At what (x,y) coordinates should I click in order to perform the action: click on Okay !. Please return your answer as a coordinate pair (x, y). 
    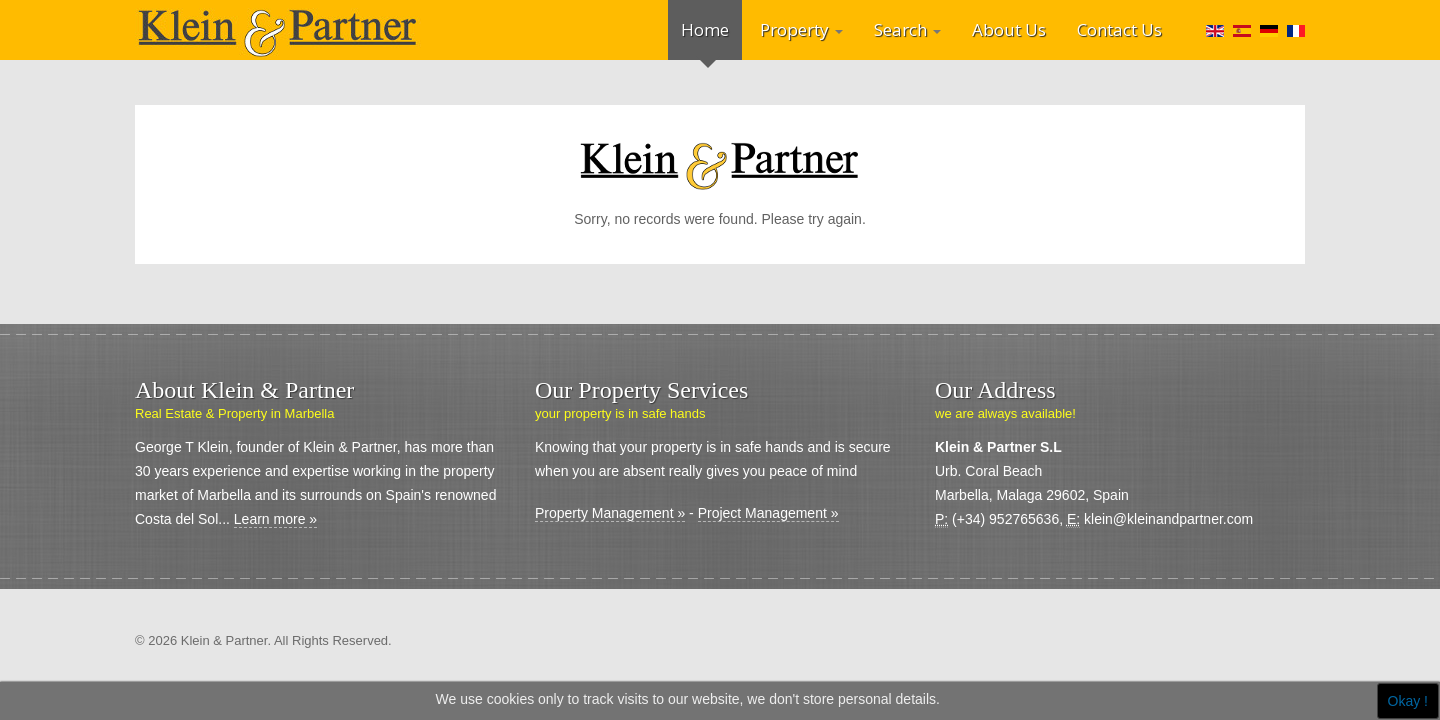
    Looking at the image, I should click on (1408, 701).